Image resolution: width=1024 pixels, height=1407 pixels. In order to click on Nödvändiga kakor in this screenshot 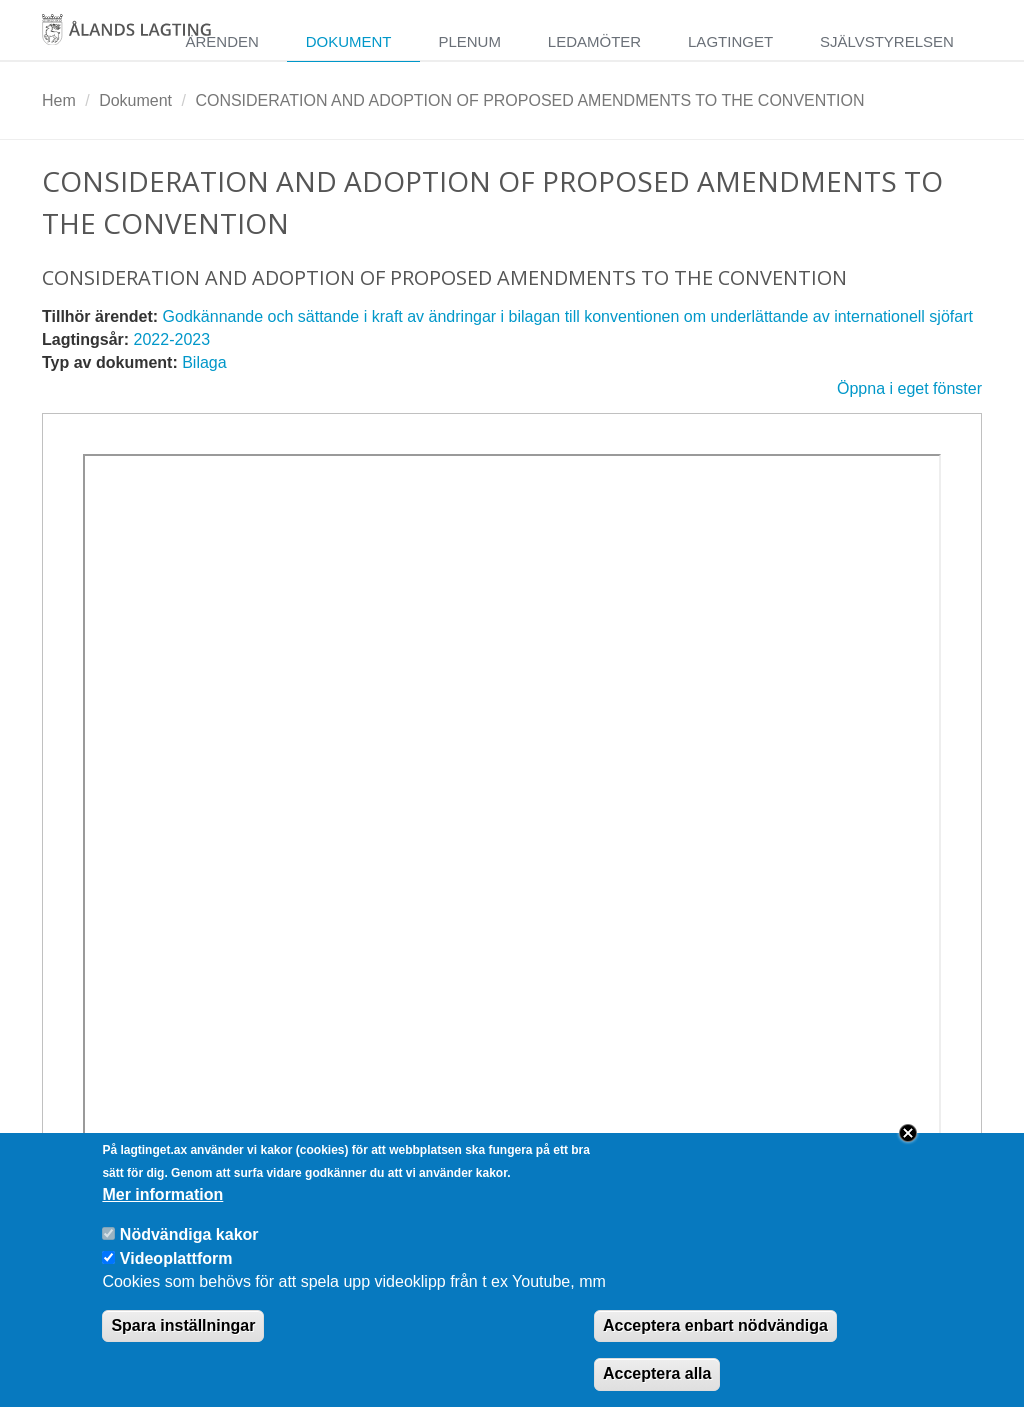, I will do `click(189, 1253)`.